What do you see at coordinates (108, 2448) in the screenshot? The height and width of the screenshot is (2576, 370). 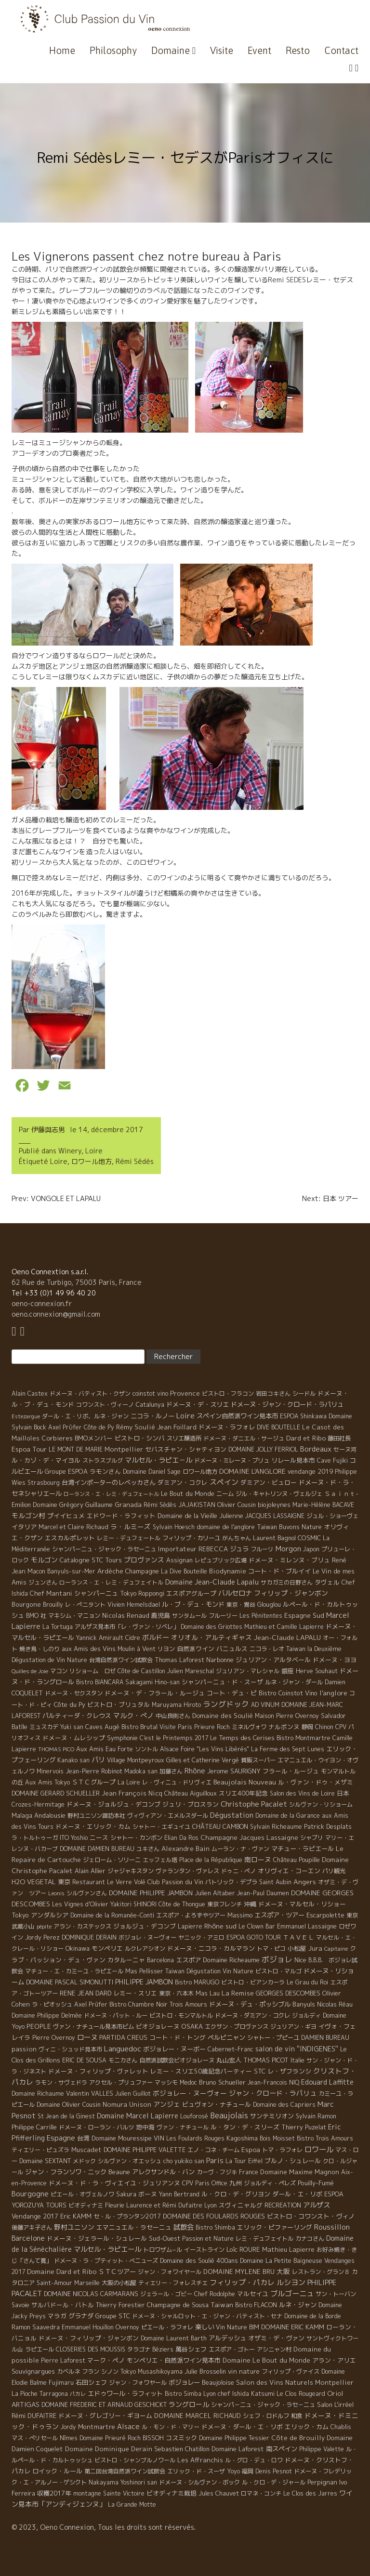 I see `Domaine Dominique Derain [Domaine Dominique Derain (13 éléments)]` at bounding box center [108, 2448].